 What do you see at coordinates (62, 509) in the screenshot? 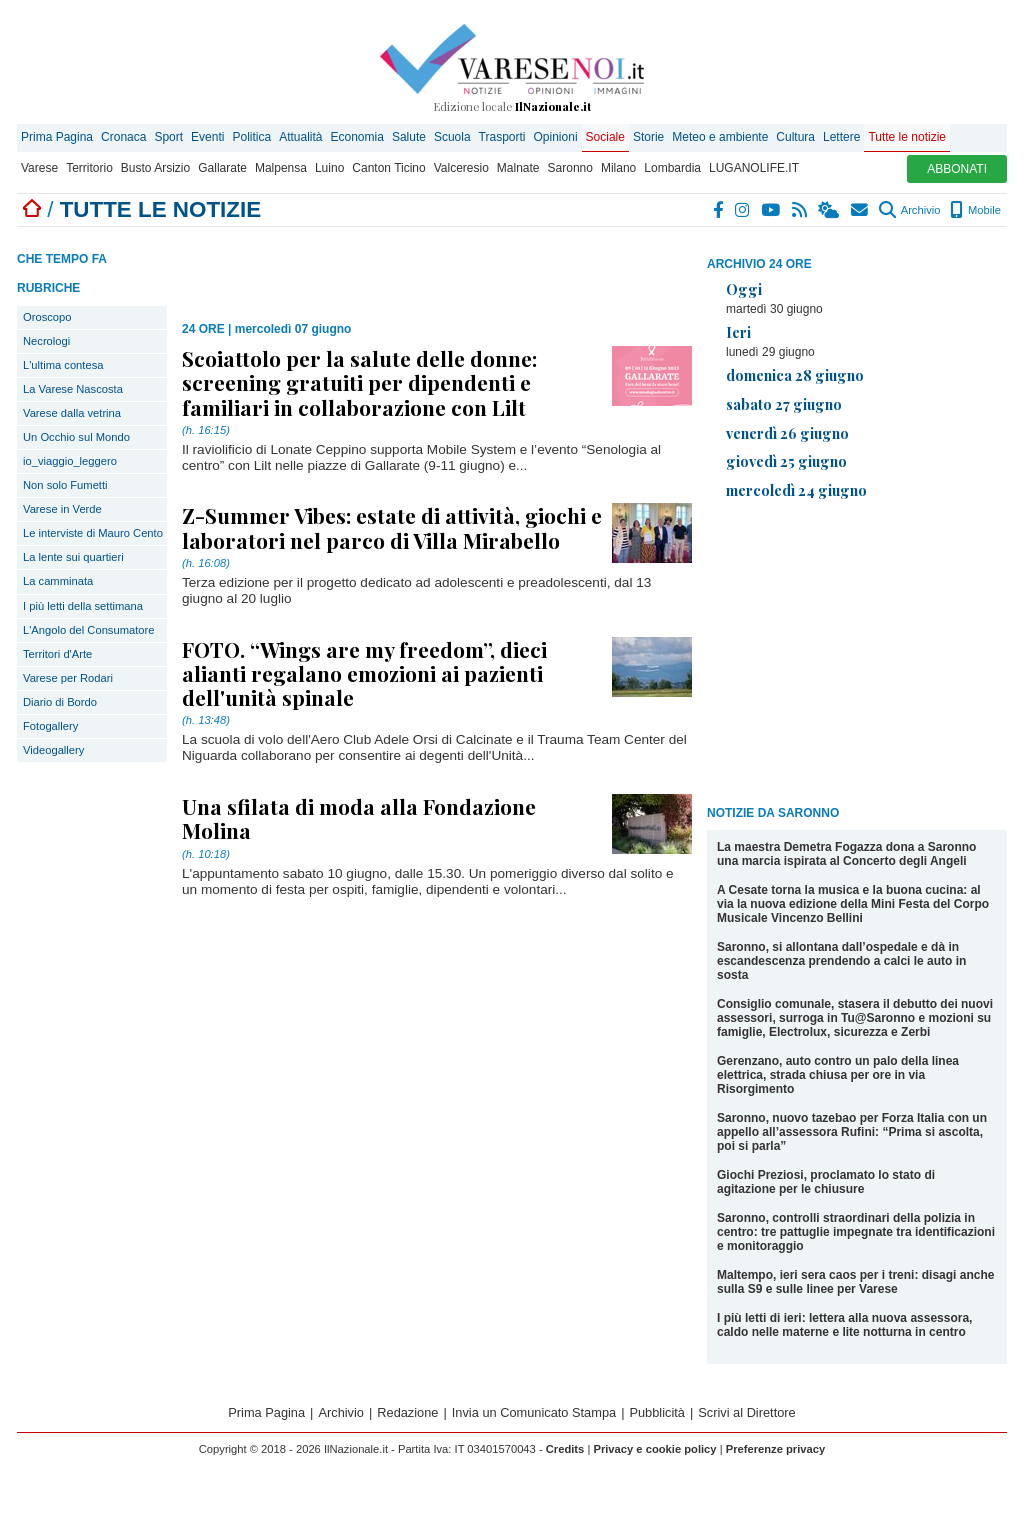
I see `Varese in Verde` at bounding box center [62, 509].